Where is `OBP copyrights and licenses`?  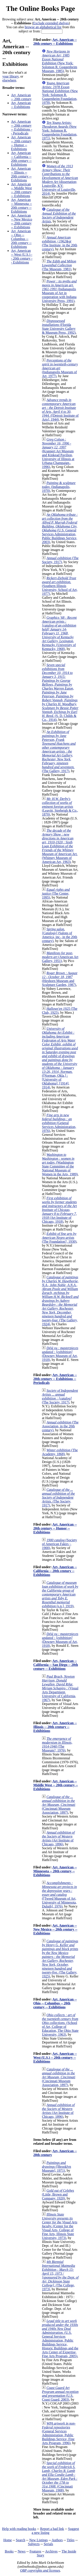 OBP copyrights and licenses is located at coordinates (40, 2570).